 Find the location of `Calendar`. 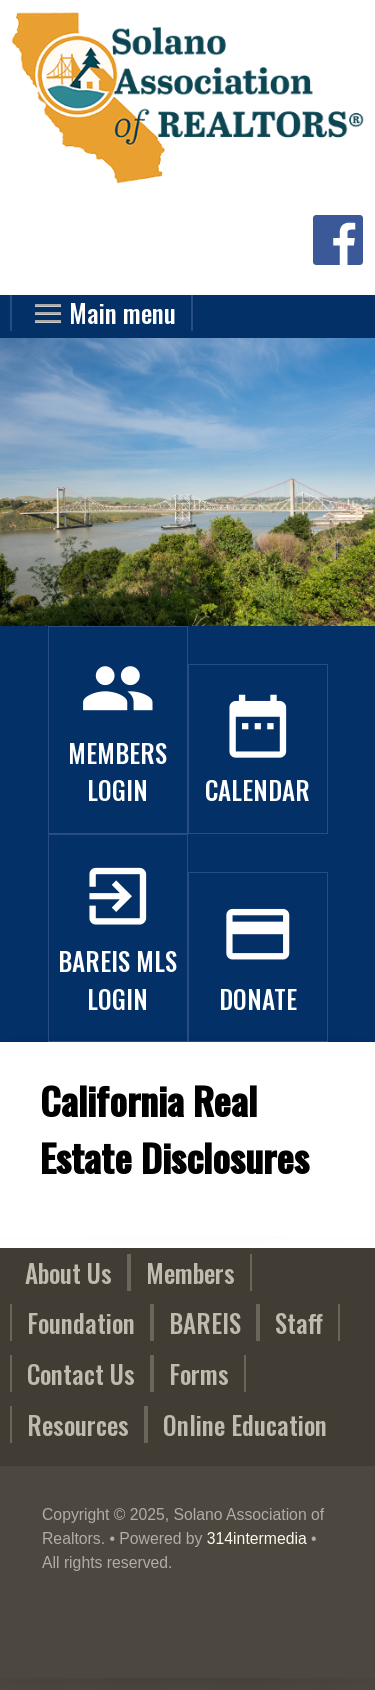

Calendar is located at coordinates (257, 771).